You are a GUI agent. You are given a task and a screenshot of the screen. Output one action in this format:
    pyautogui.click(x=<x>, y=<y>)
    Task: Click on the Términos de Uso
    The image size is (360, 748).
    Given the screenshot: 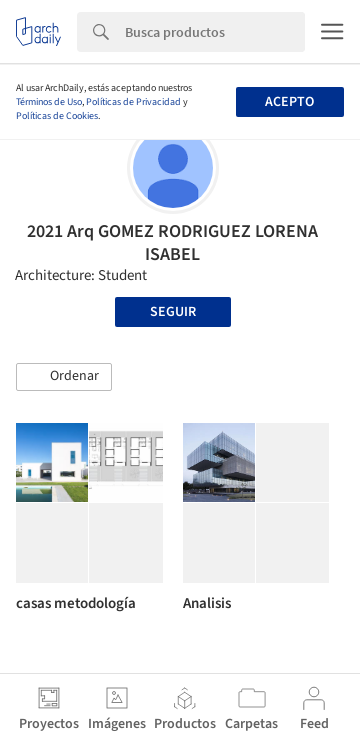 What is the action you would take?
    pyautogui.click(x=49, y=102)
    